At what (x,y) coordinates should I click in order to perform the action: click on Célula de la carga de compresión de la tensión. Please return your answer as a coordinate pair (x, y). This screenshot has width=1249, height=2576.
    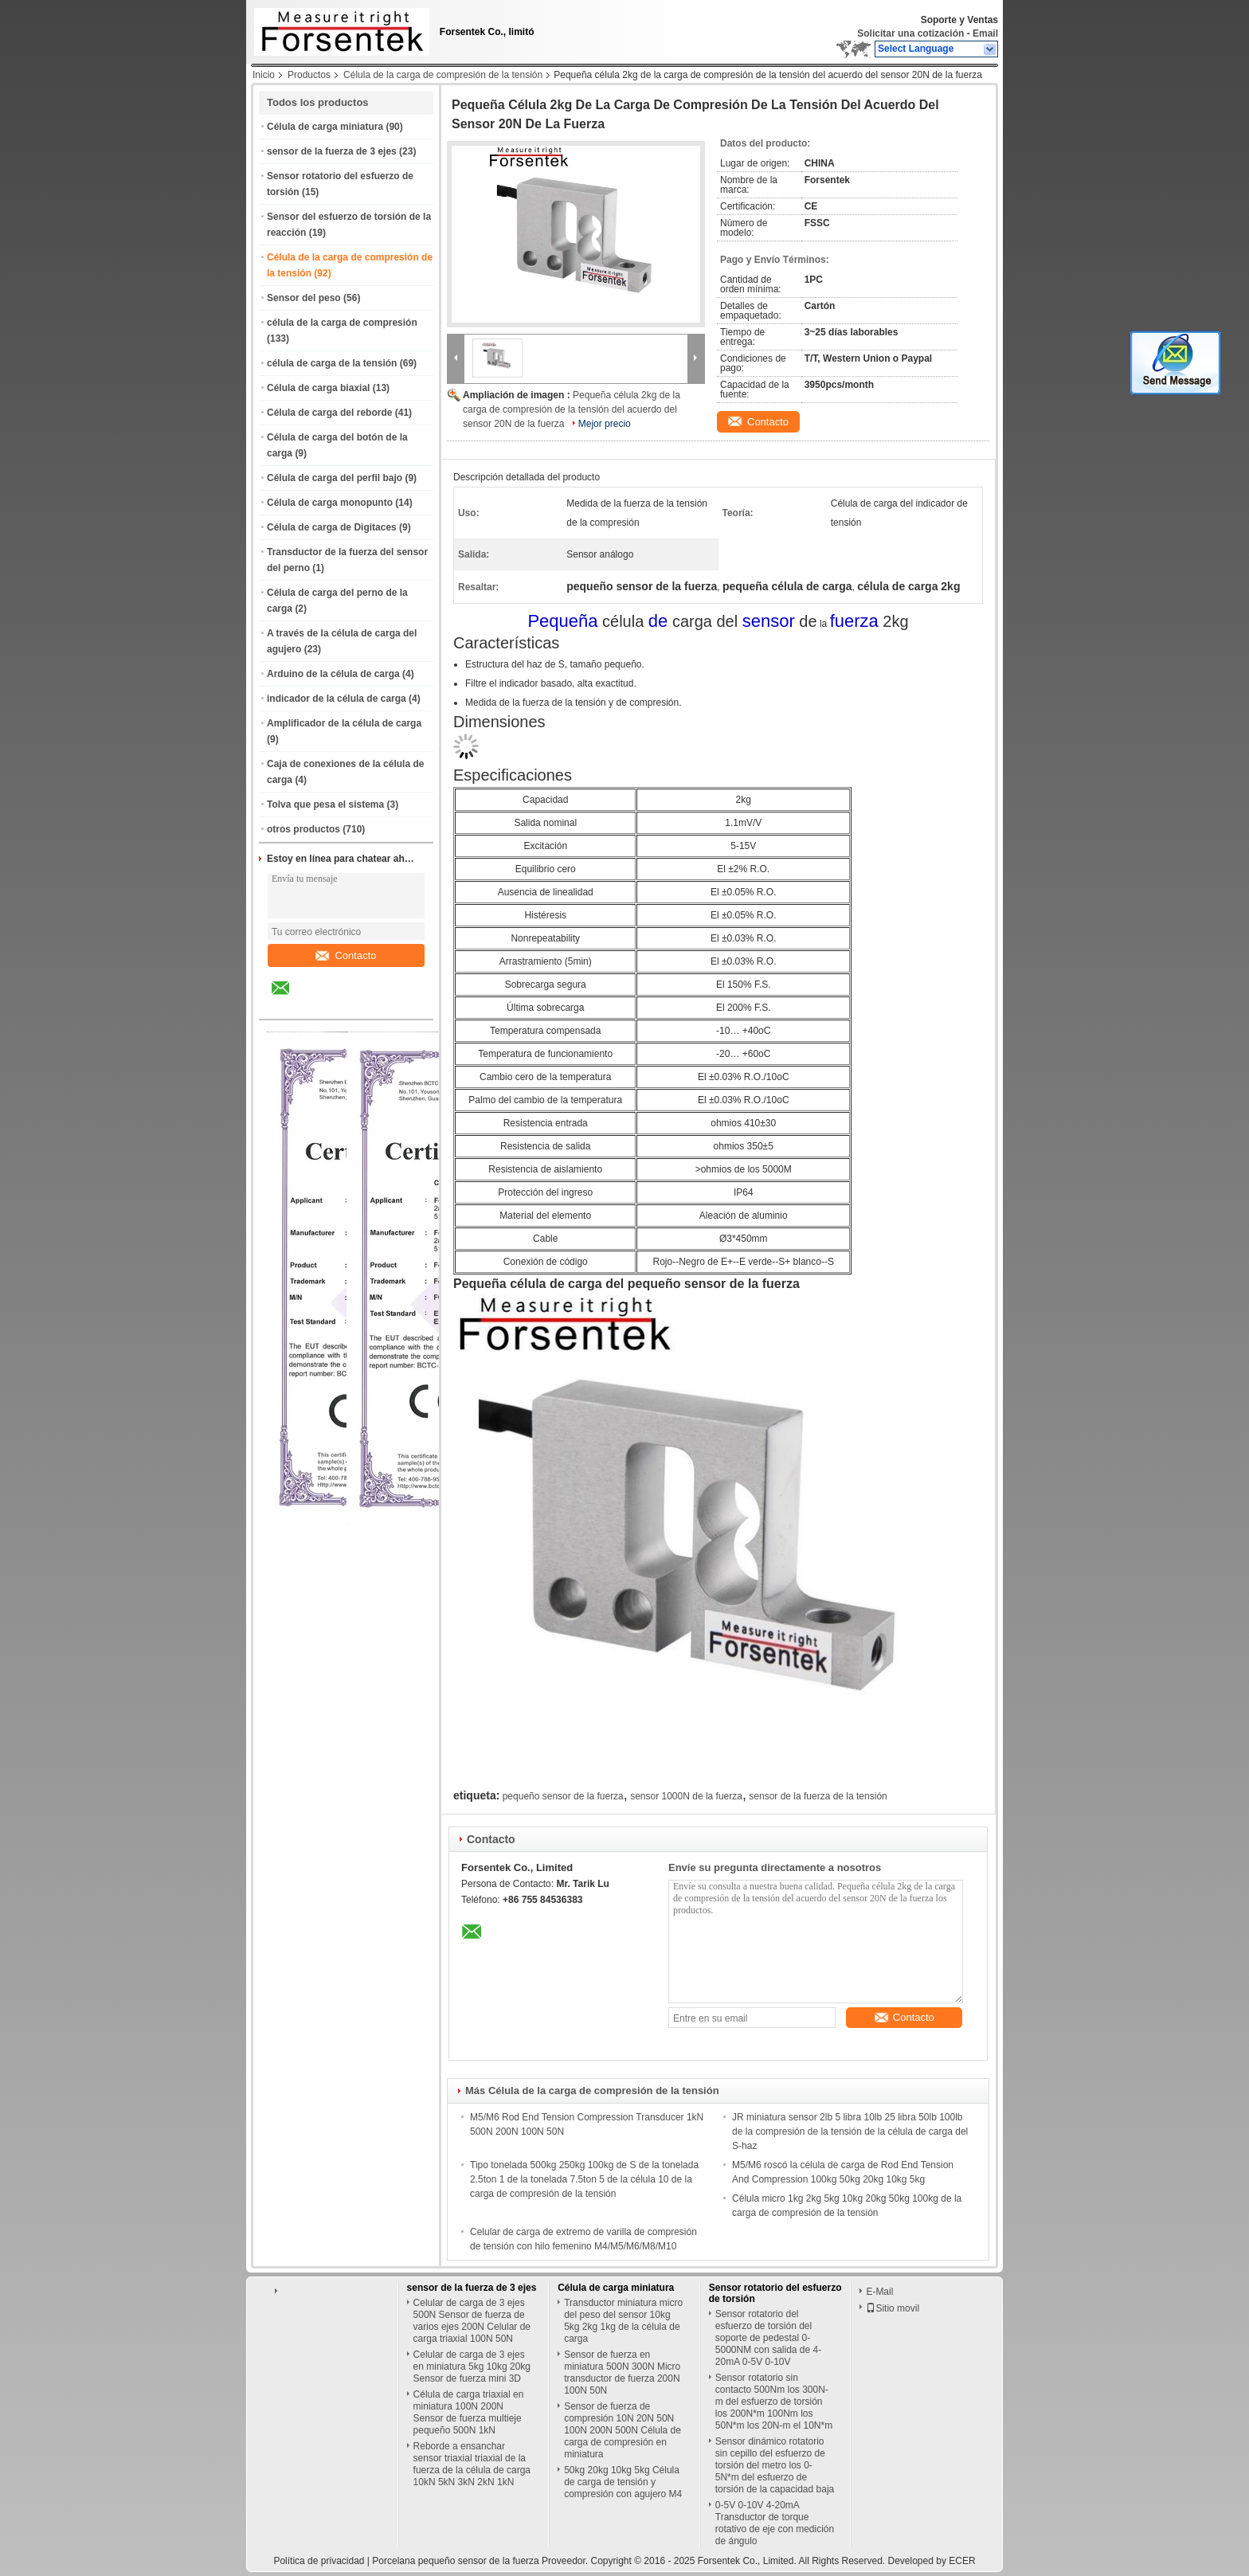
    Looking at the image, I should click on (442, 74).